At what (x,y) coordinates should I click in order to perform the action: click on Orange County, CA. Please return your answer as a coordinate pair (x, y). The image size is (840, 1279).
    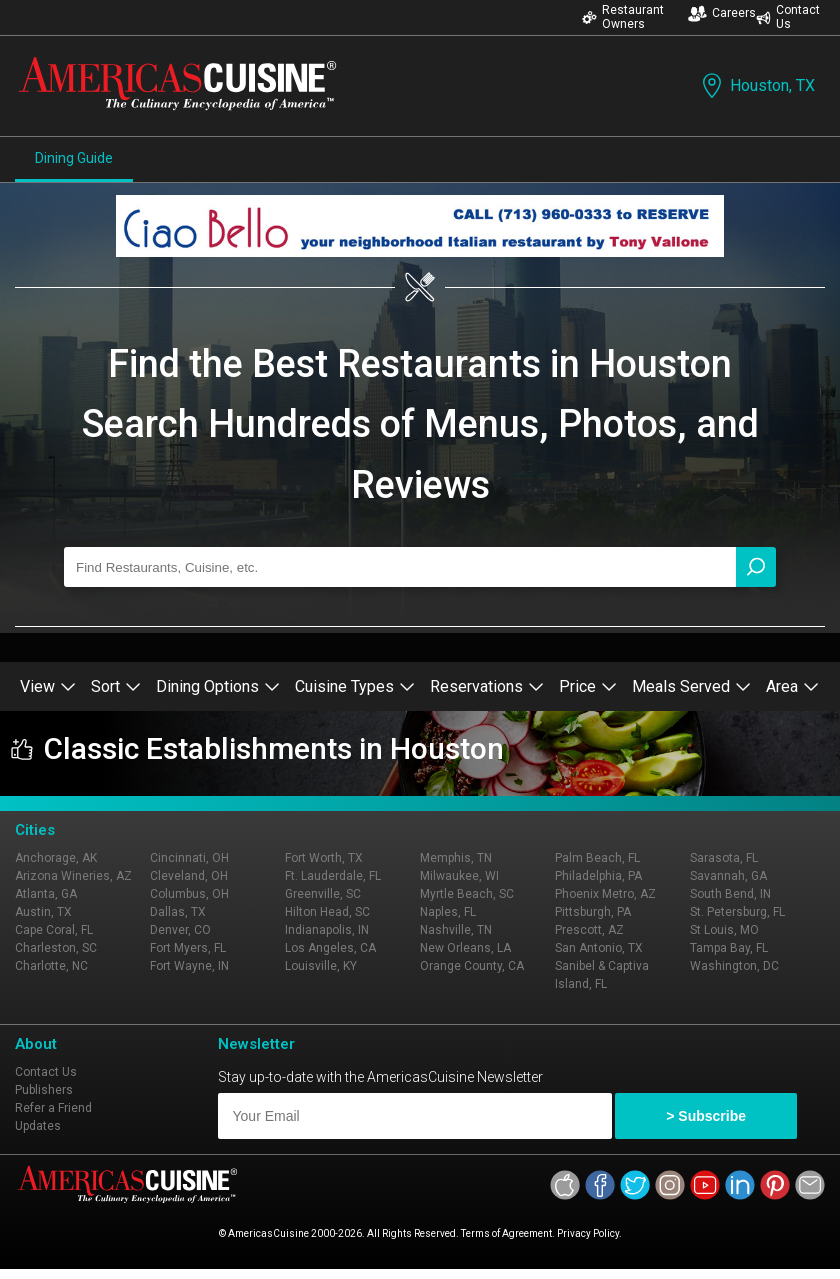
    Looking at the image, I should click on (472, 966).